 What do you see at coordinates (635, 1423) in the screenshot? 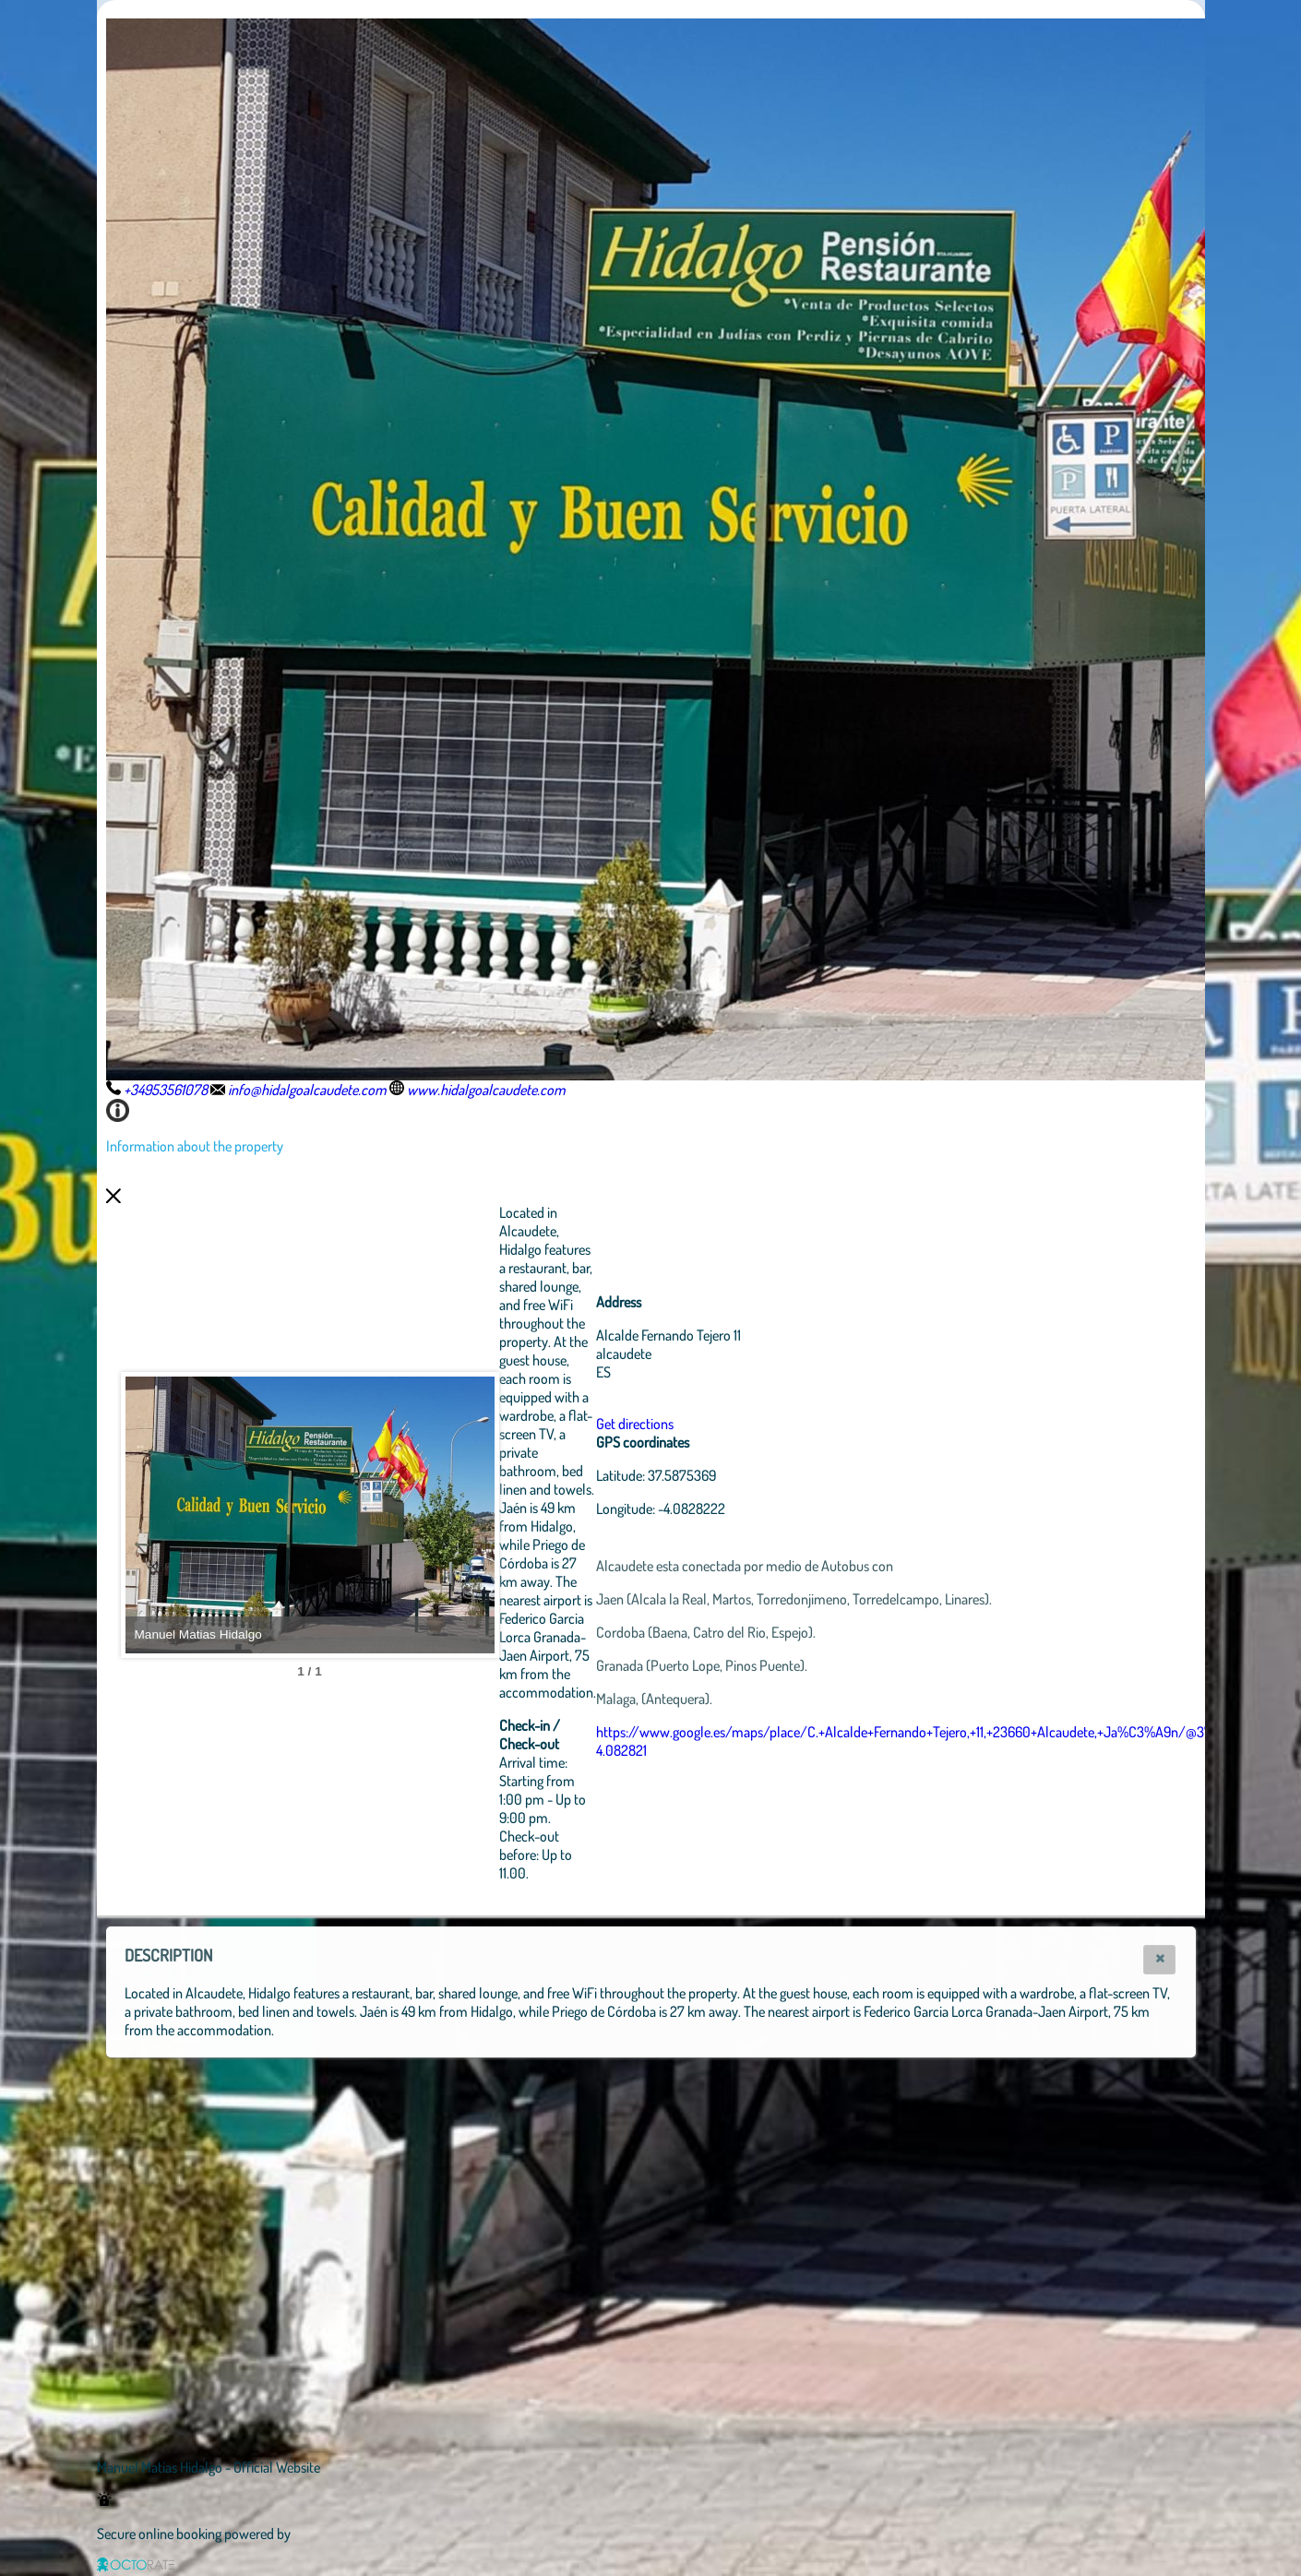
I see `Get directions` at bounding box center [635, 1423].